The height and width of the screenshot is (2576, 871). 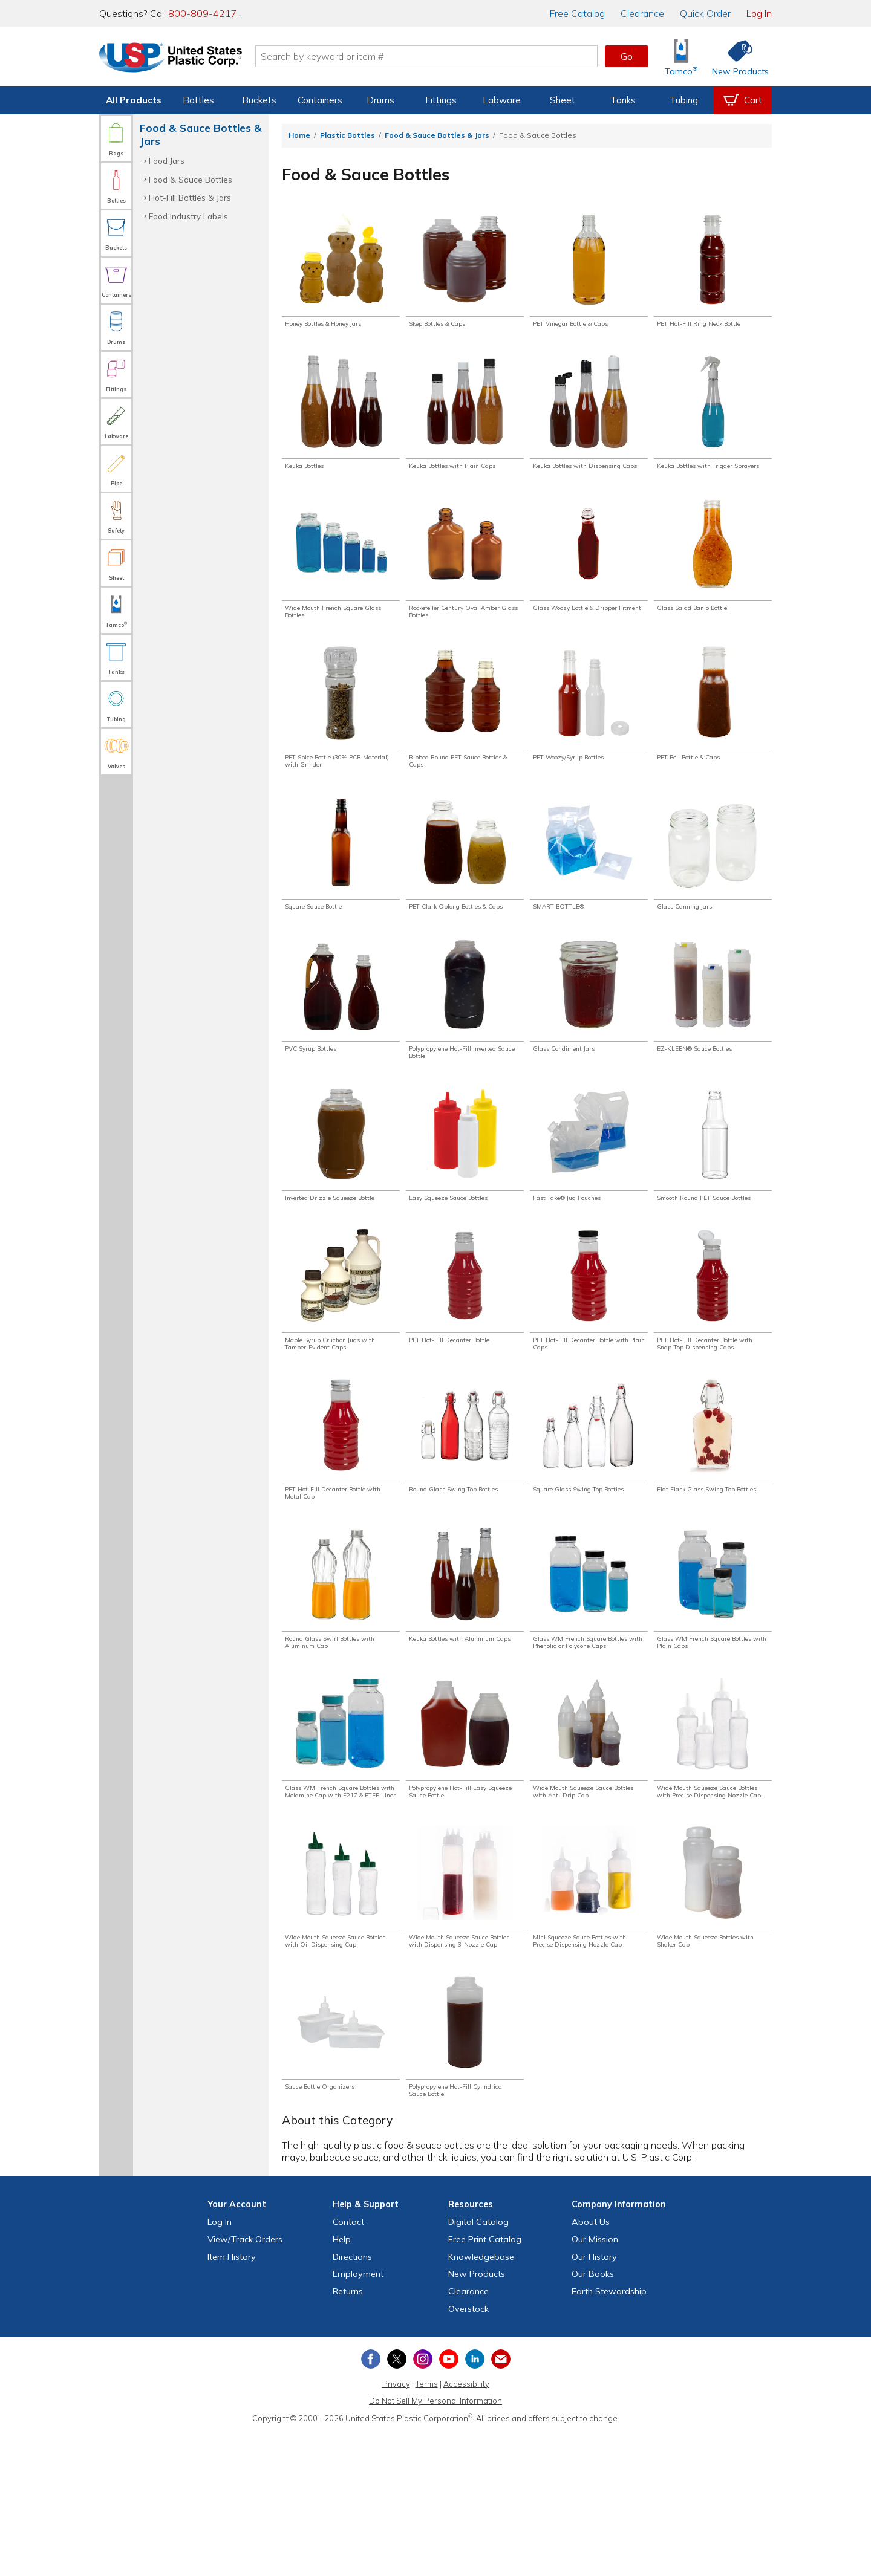 What do you see at coordinates (341, 2171) in the screenshot?
I see `[Shop Sauce Bottle Organizers]` at bounding box center [341, 2171].